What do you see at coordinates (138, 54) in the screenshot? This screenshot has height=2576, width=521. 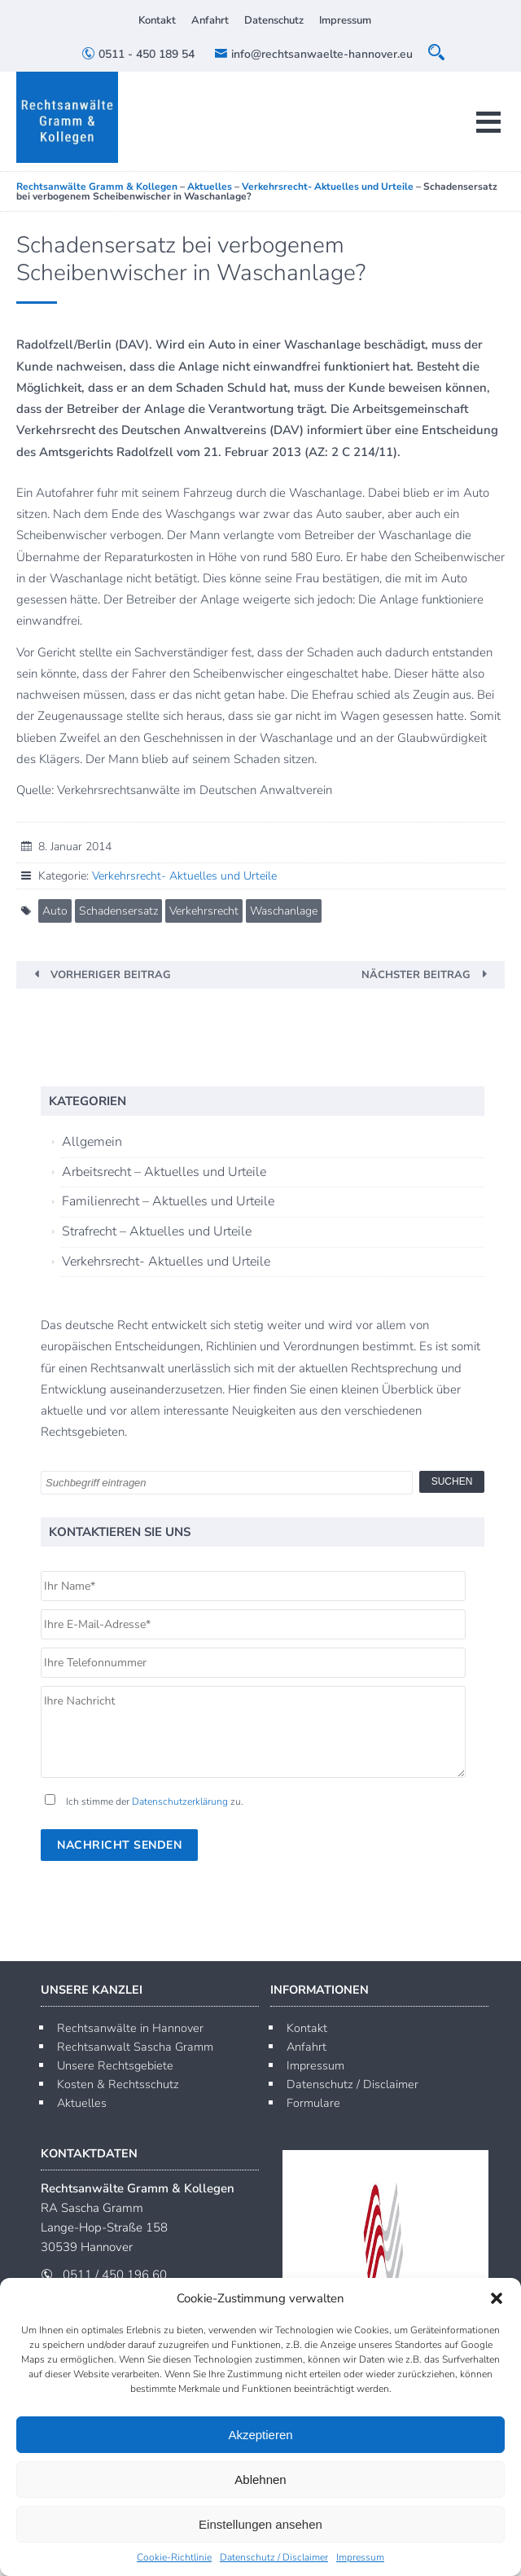 I see `0511 - 450 189 54` at bounding box center [138, 54].